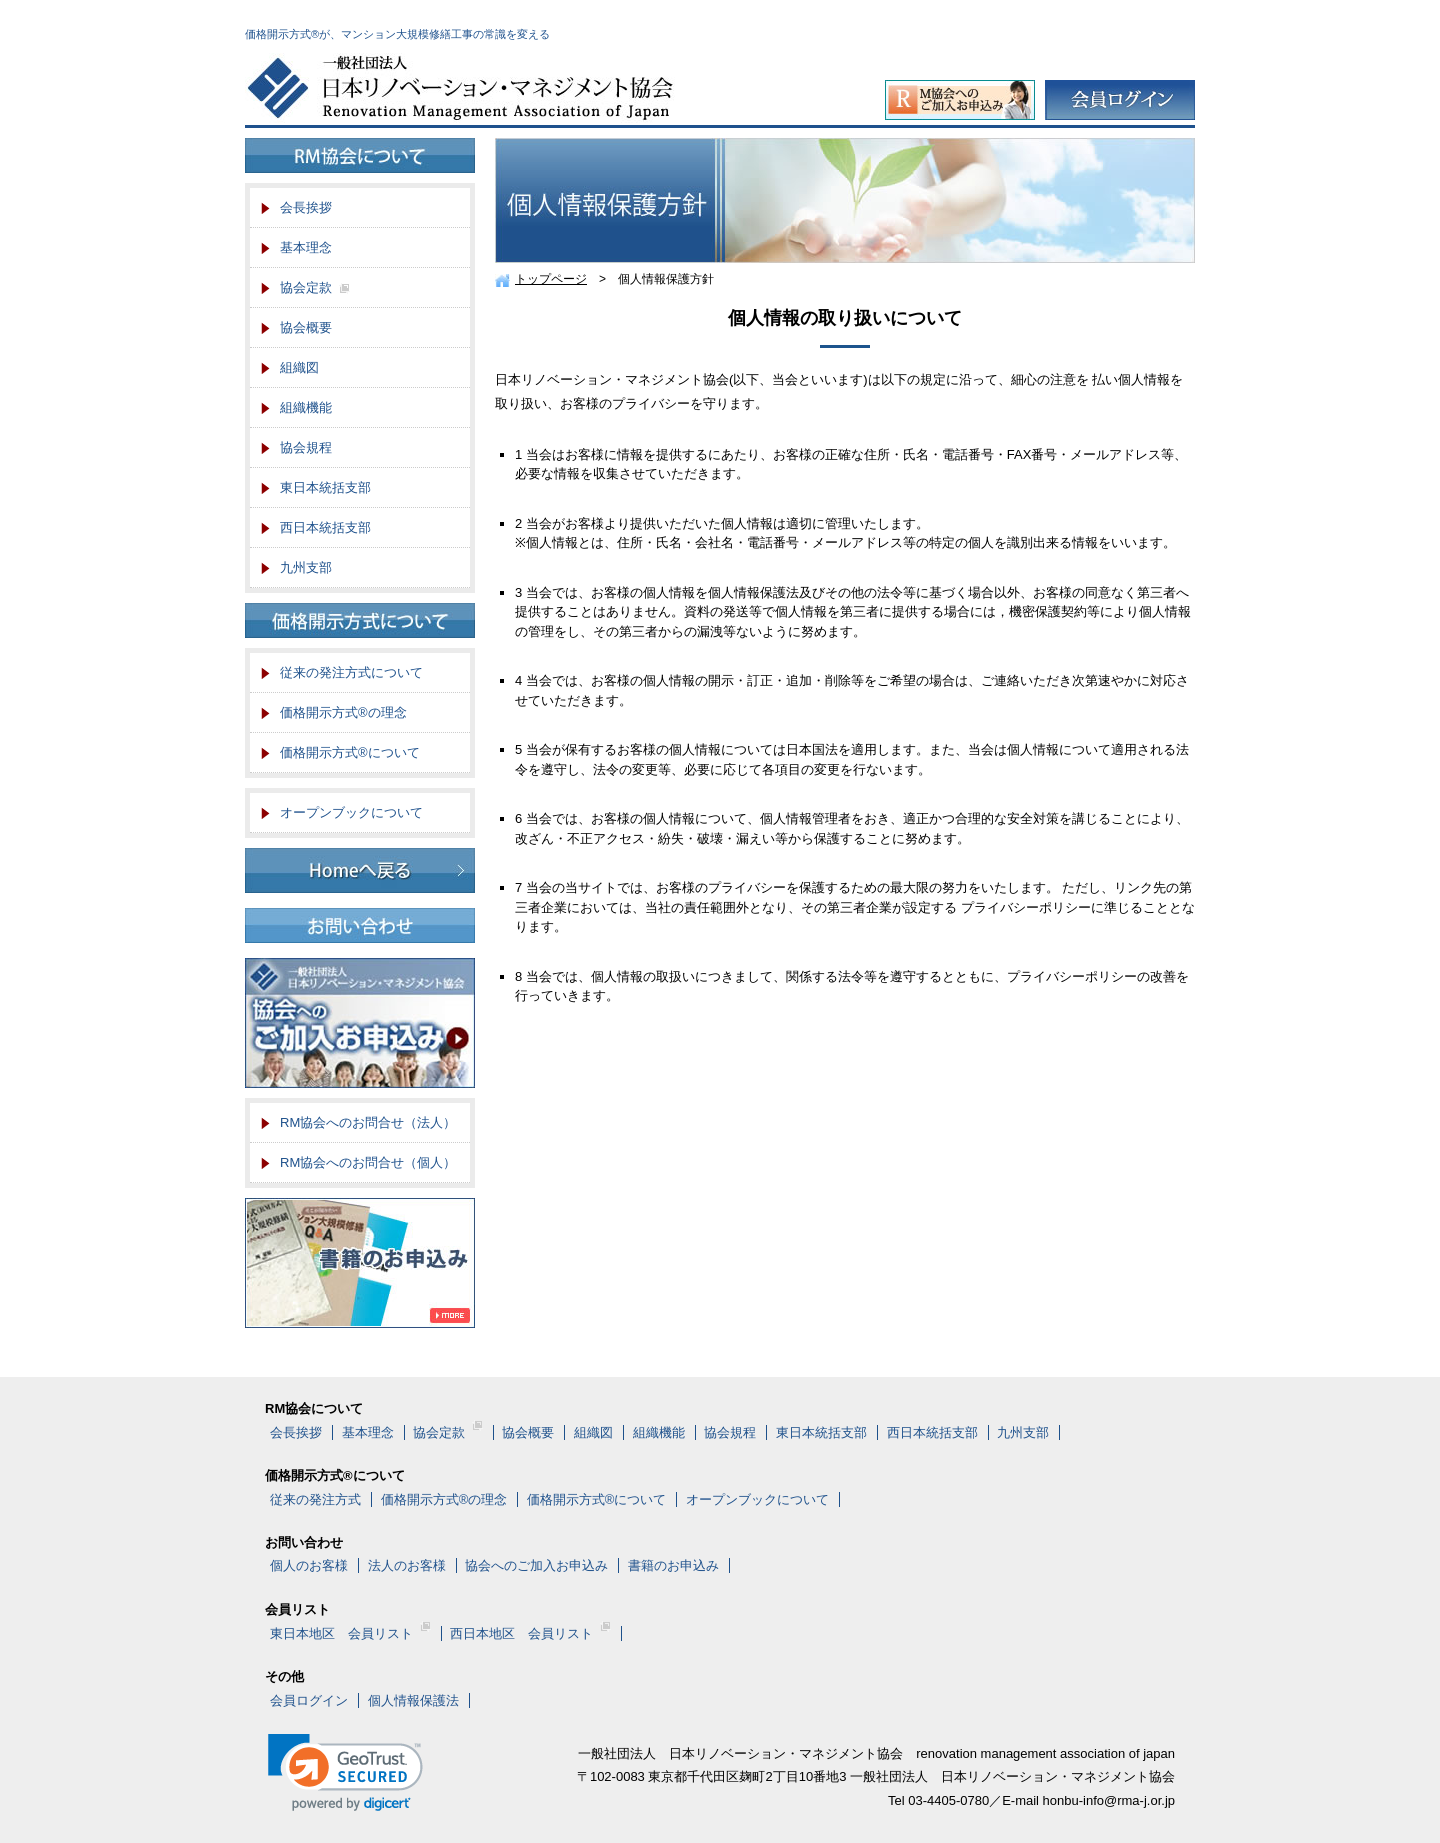 Image resolution: width=1440 pixels, height=1843 pixels. Describe the element at coordinates (315, 1499) in the screenshot. I see `従来の発注方式` at that location.